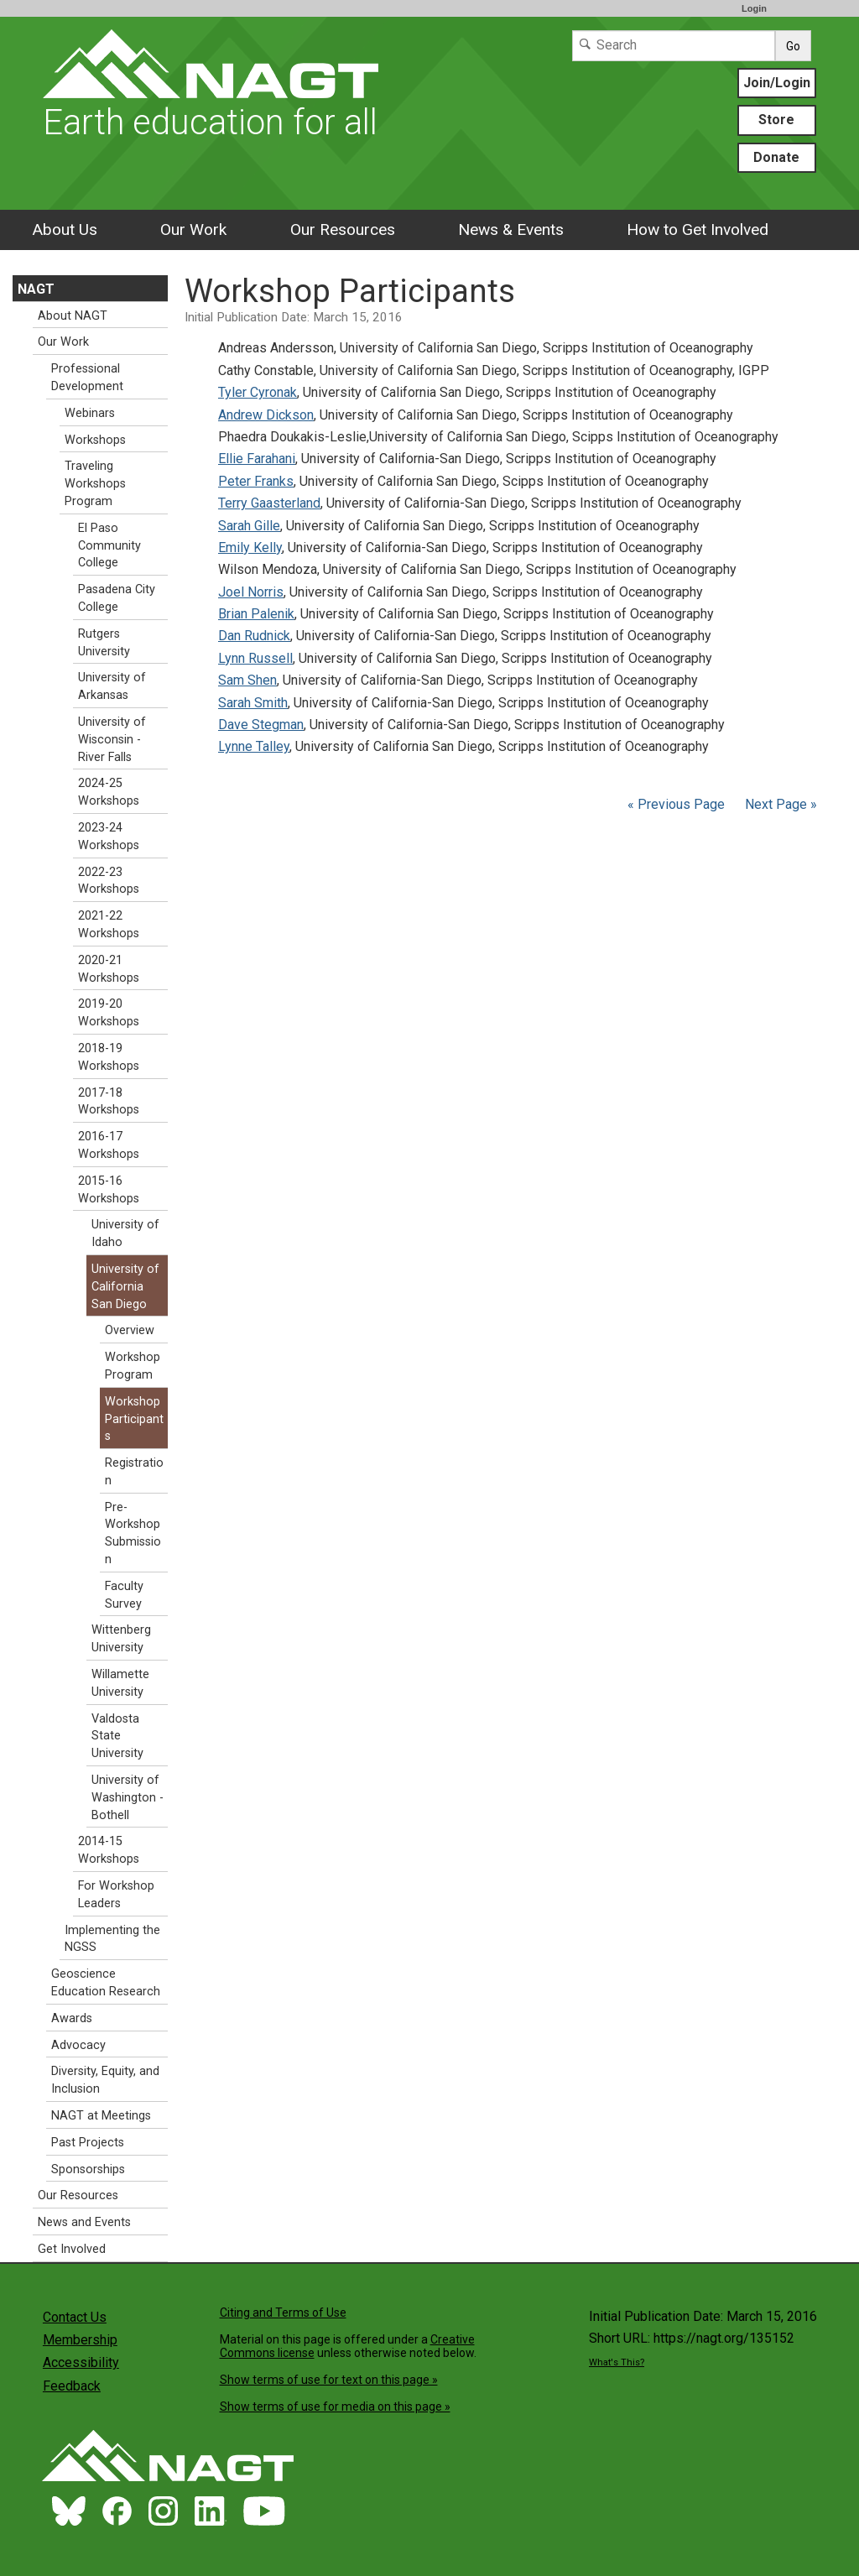  I want to click on Donate, so click(776, 157).